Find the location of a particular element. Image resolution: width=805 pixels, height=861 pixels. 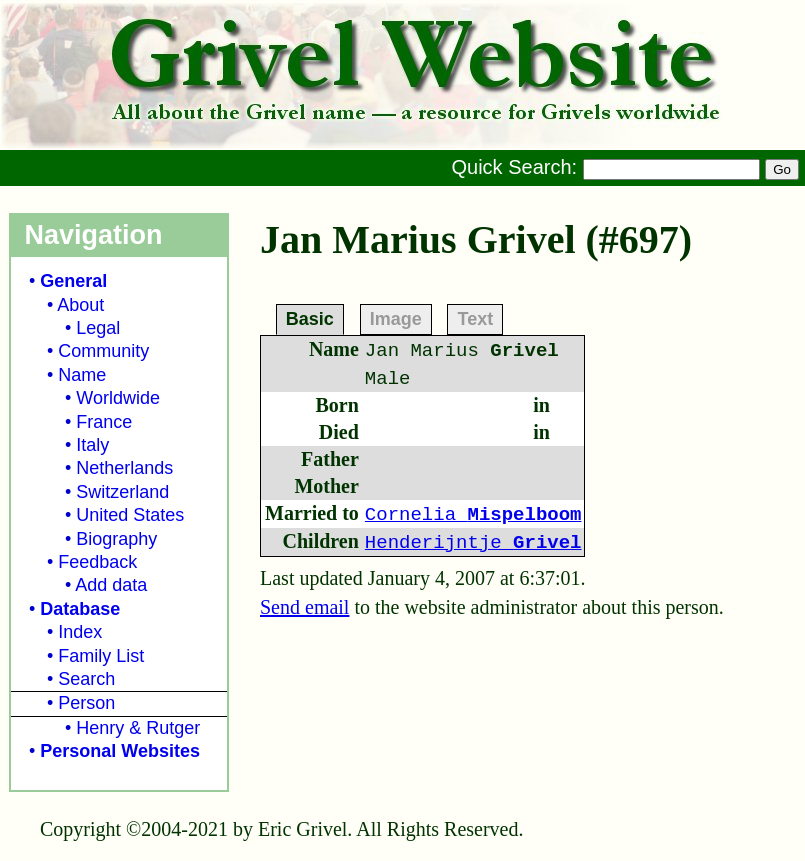

Worldwide is located at coordinates (118, 398).